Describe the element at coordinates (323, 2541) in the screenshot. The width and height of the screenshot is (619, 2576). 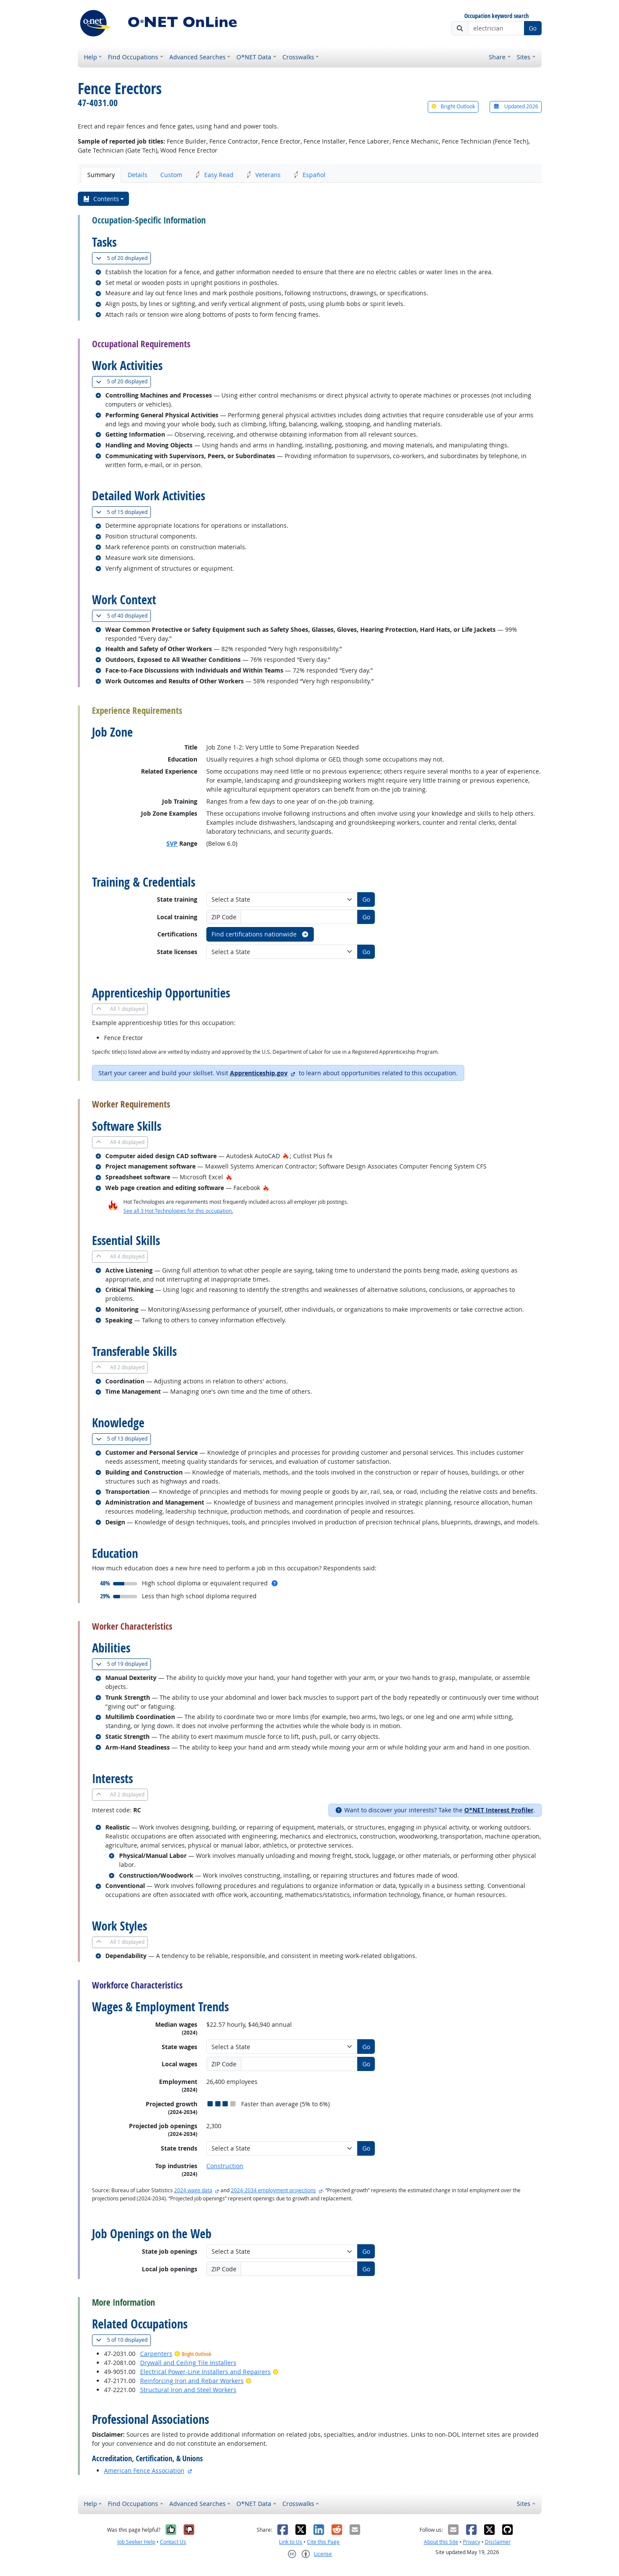
I see `Cite this Page` at that location.